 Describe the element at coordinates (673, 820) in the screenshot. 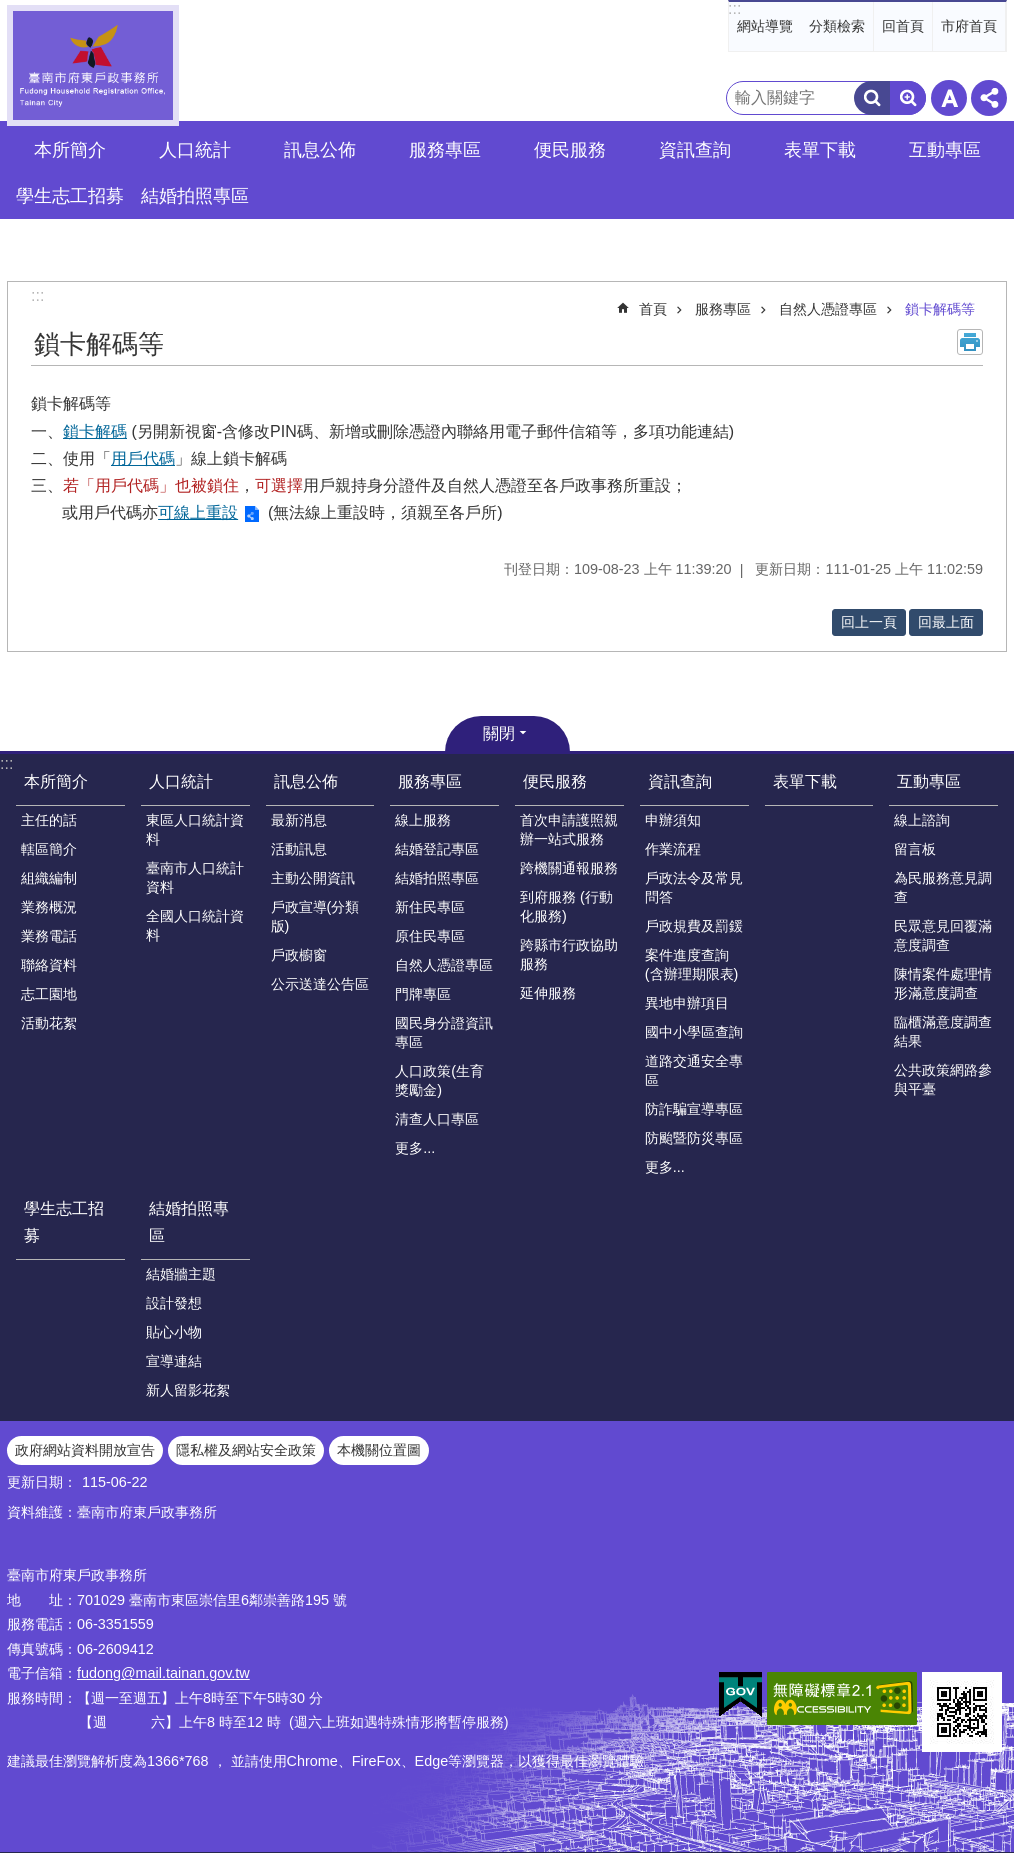

I see `申辦須知` at that location.